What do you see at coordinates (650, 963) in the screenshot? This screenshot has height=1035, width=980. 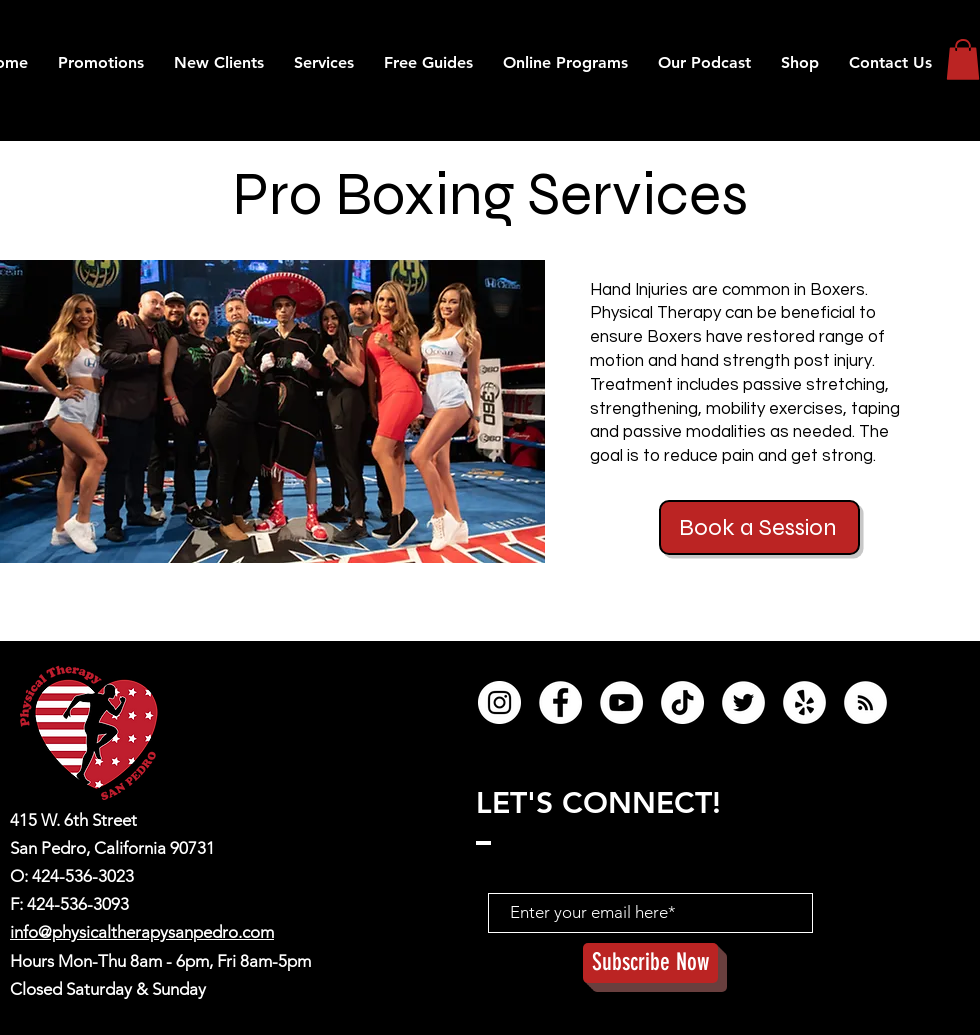 I see `[Subscribe Now]` at bounding box center [650, 963].